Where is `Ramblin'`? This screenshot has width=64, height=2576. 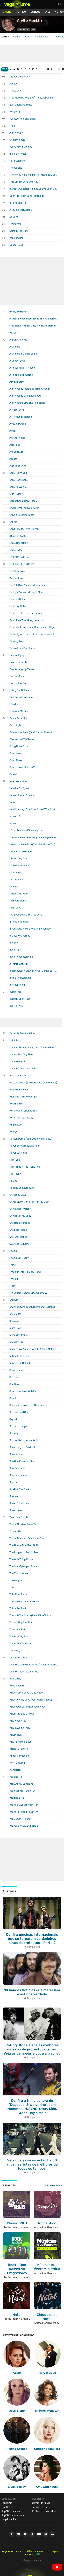
Ramblin' is located at coordinates (14, 1300).